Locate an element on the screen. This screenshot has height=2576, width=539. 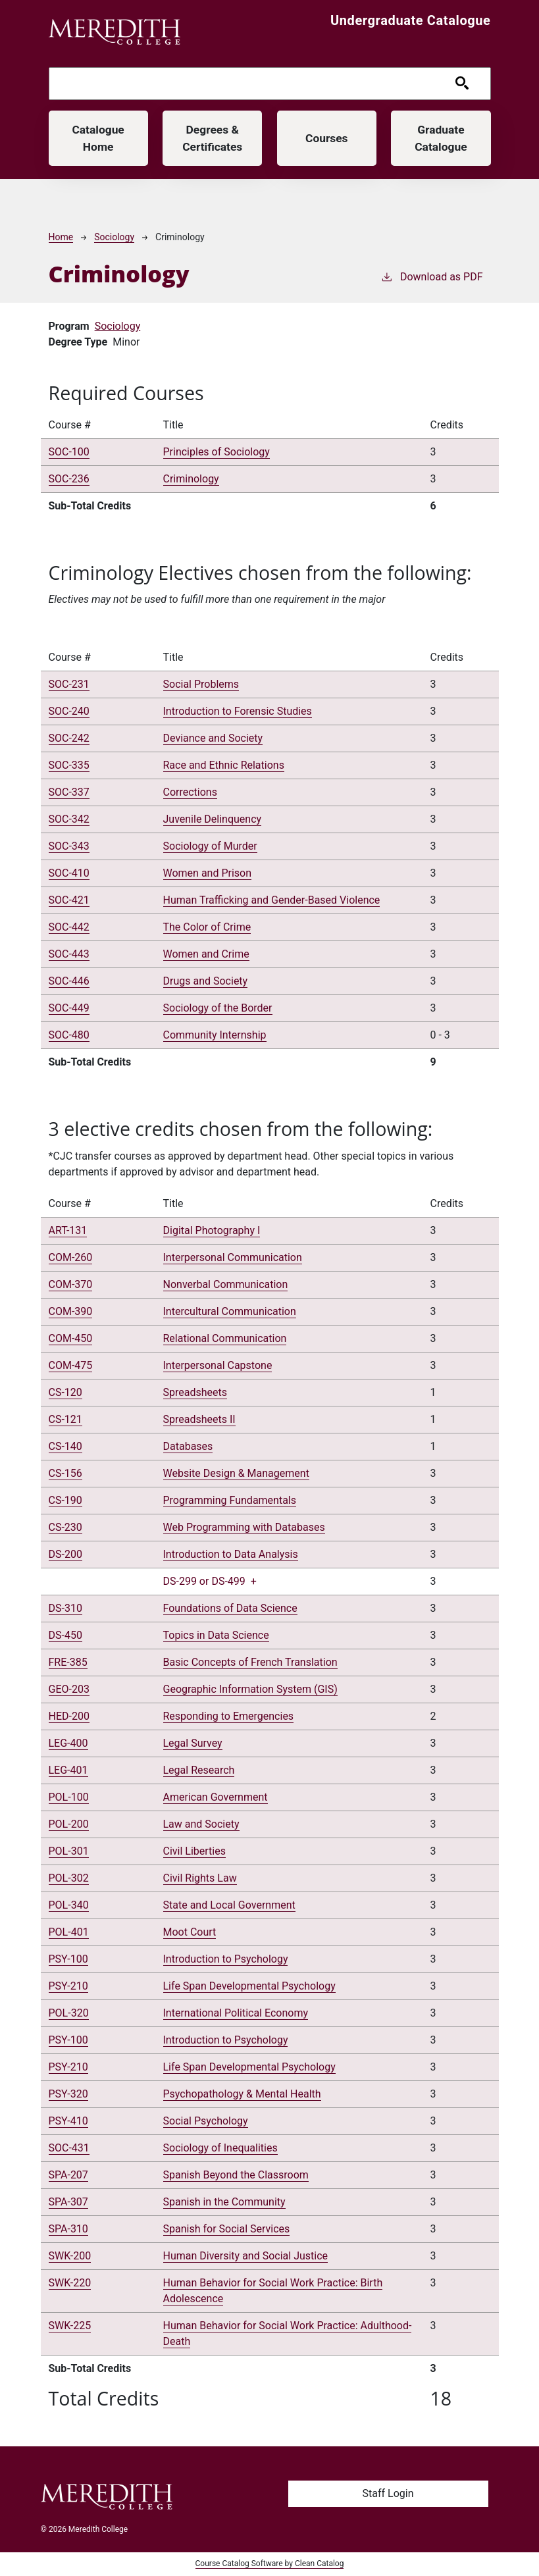
POL-401 is located at coordinates (69, 1932).